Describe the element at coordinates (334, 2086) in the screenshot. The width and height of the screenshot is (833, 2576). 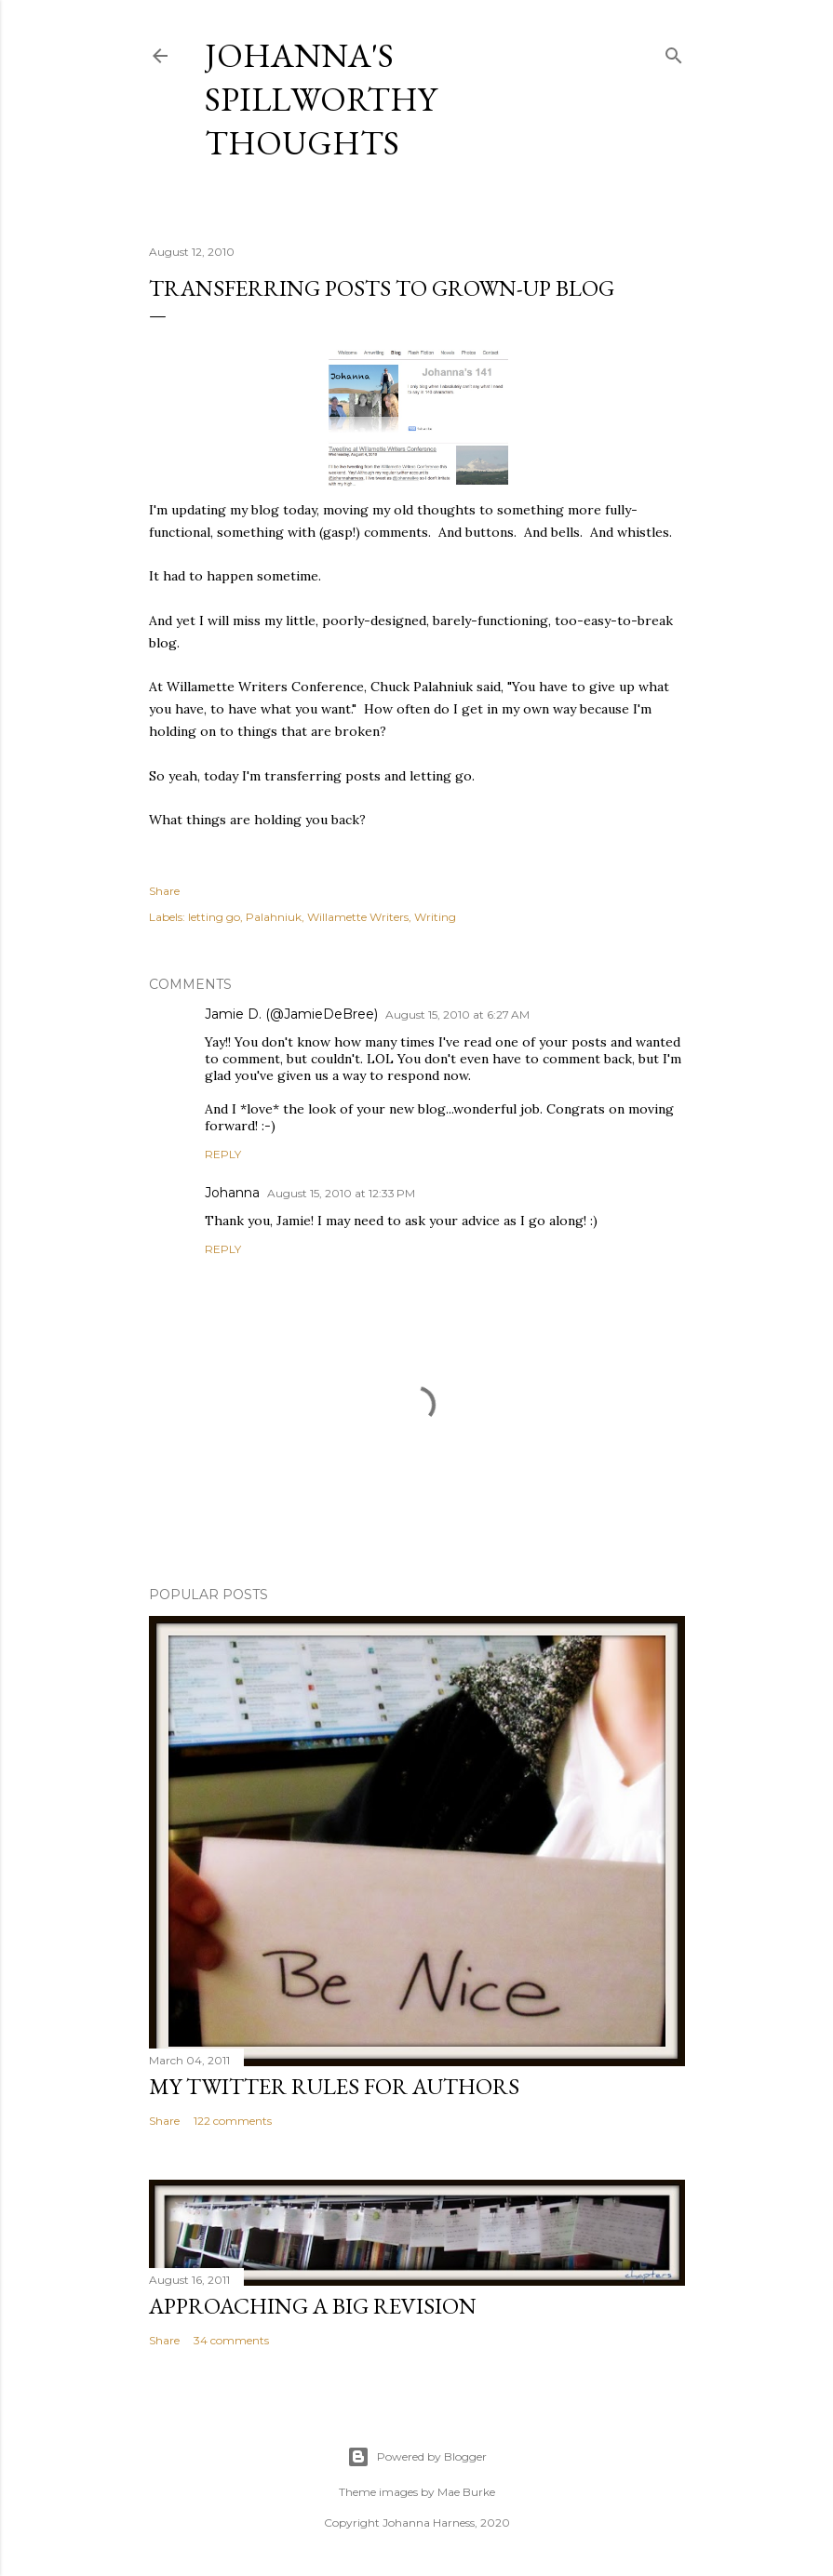
I see `My Twitter Rules For Authors` at that location.